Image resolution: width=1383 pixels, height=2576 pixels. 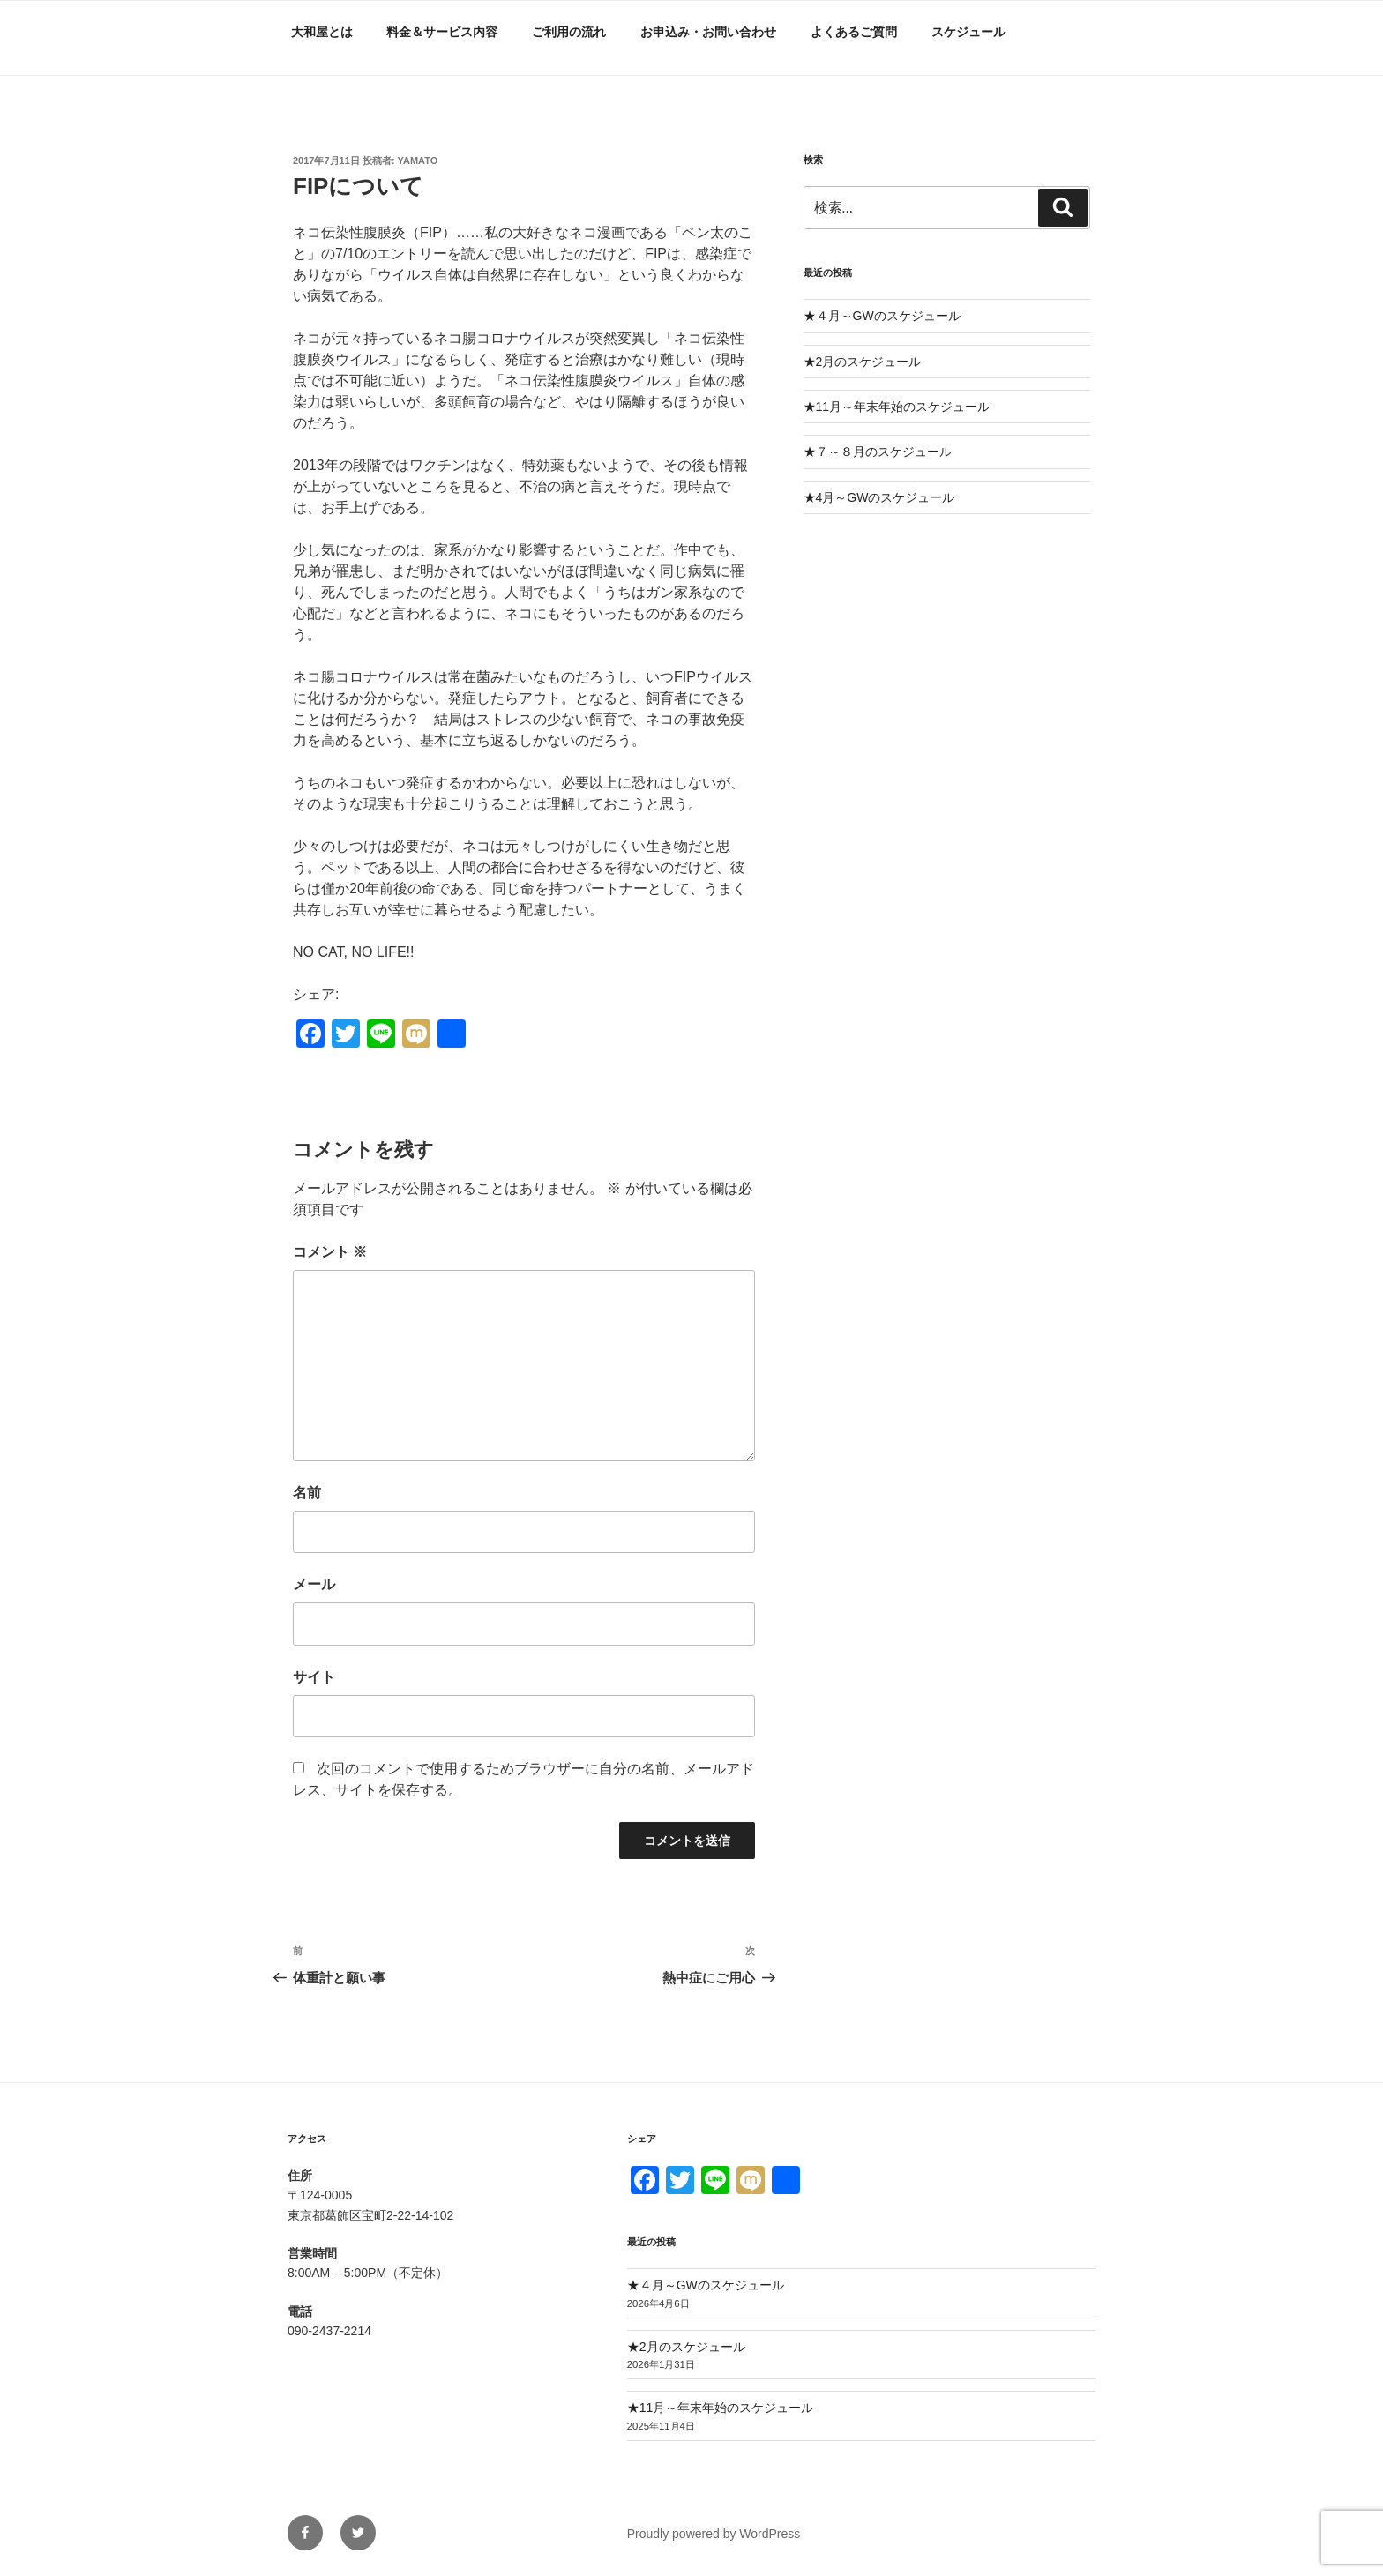 What do you see at coordinates (322, 32) in the screenshot?
I see `大和屋とは` at bounding box center [322, 32].